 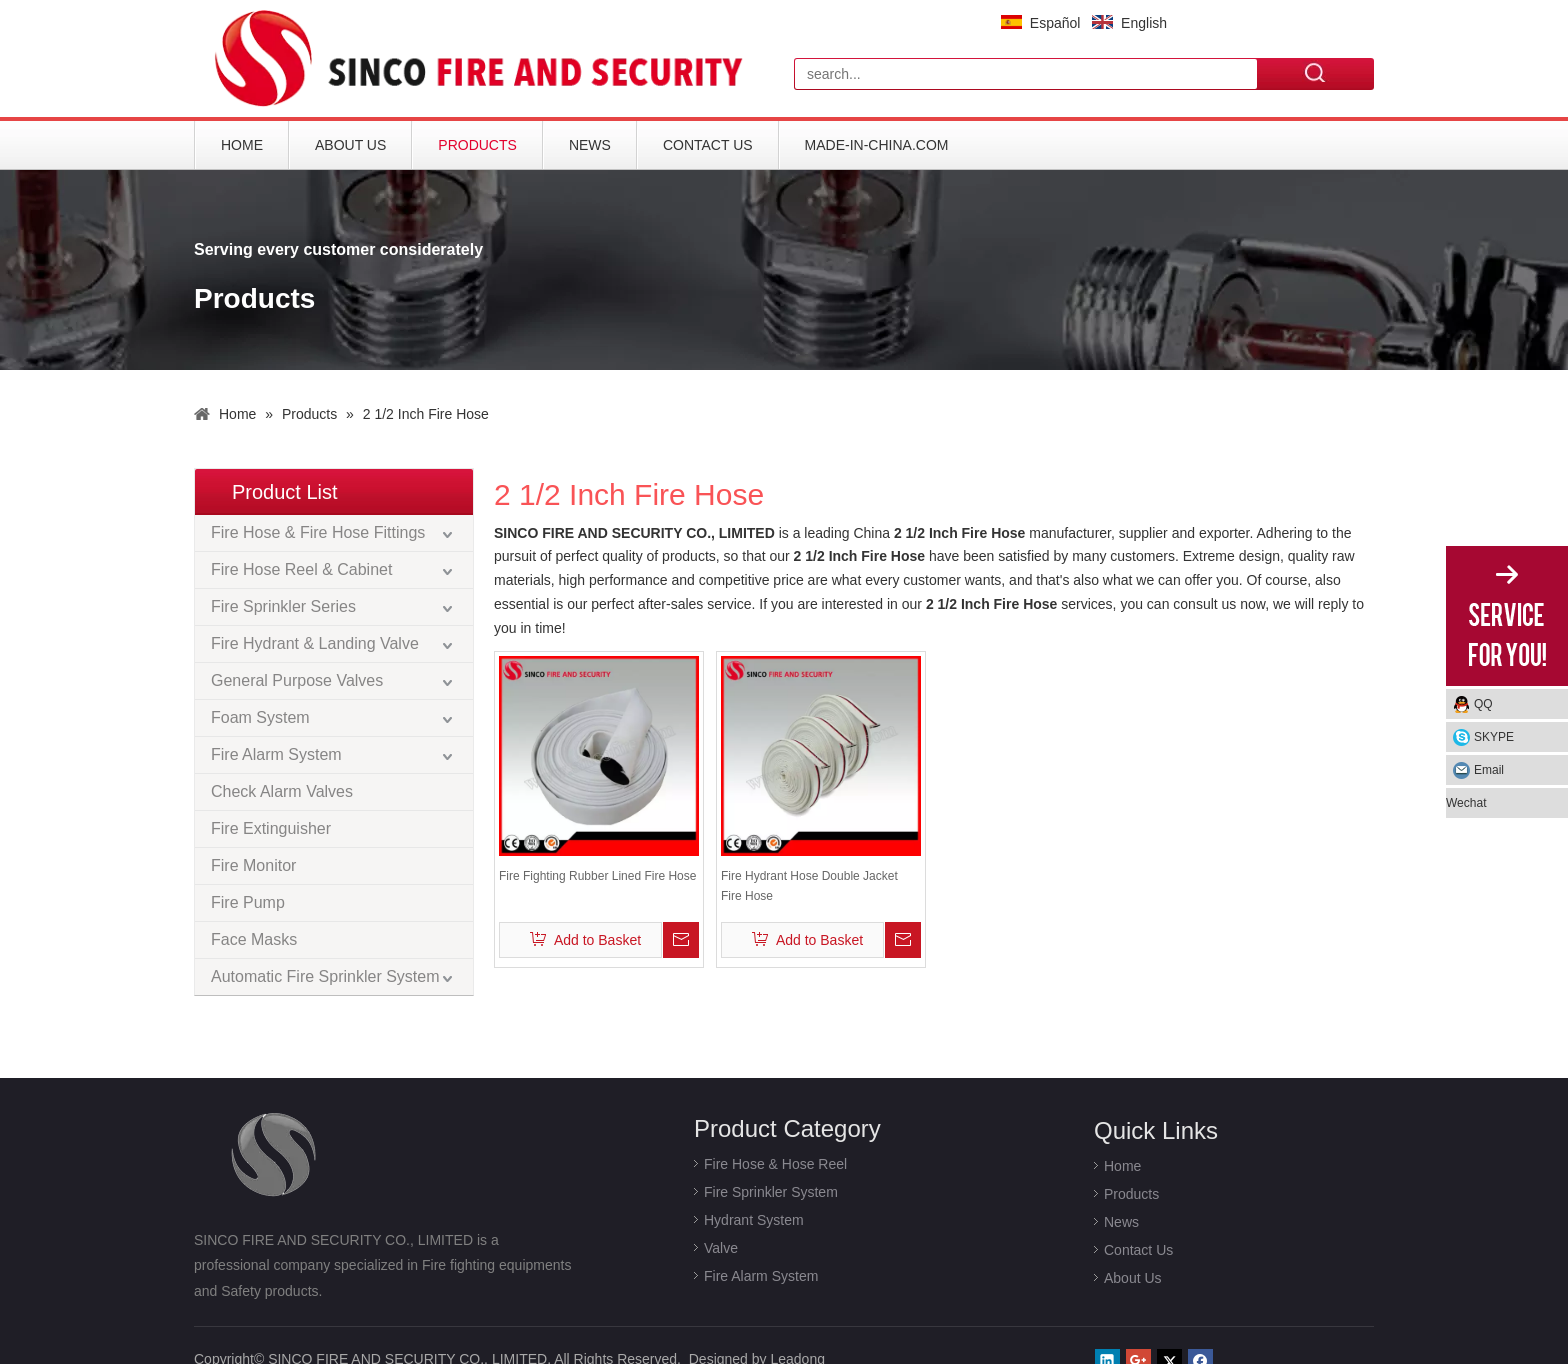 What do you see at coordinates (282, 791) in the screenshot?
I see `Check Alarm Valves` at bounding box center [282, 791].